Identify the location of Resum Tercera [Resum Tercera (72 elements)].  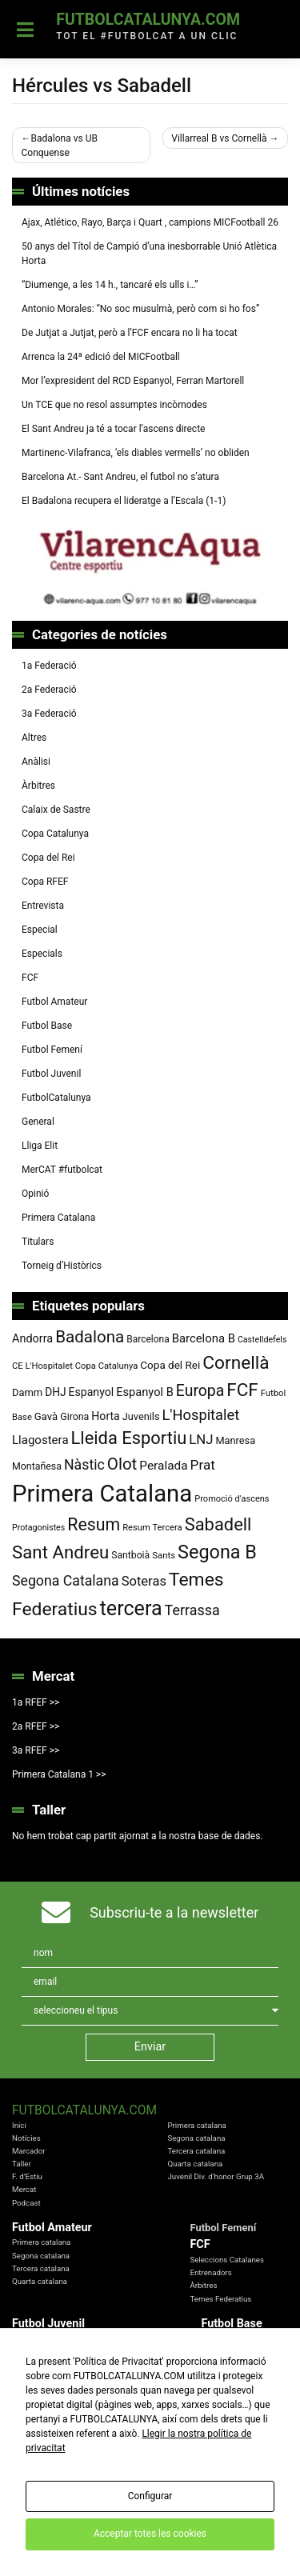
(152, 1527).